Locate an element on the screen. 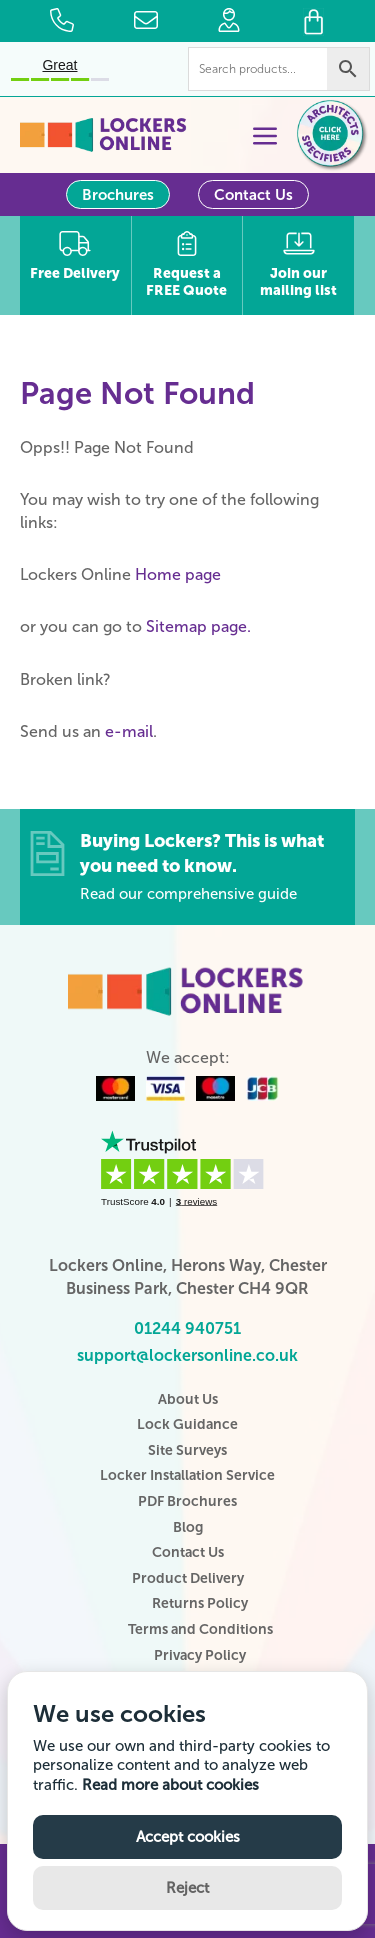 This screenshot has height=1938, width=375. Brochures is located at coordinates (118, 195).